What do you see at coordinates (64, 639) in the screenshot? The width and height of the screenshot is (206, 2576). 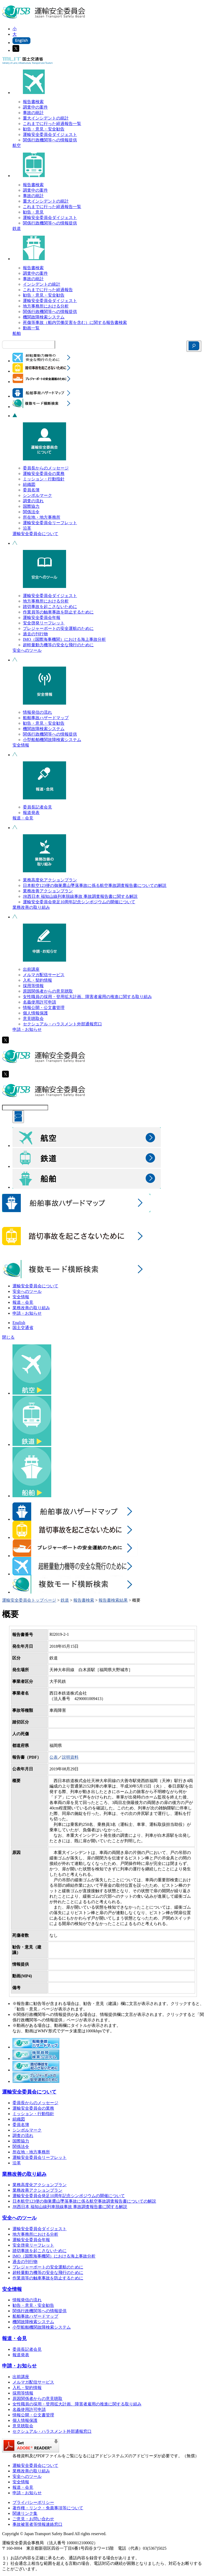 I see `IMO（国際海事機関）における海上事故分析` at bounding box center [64, 639].